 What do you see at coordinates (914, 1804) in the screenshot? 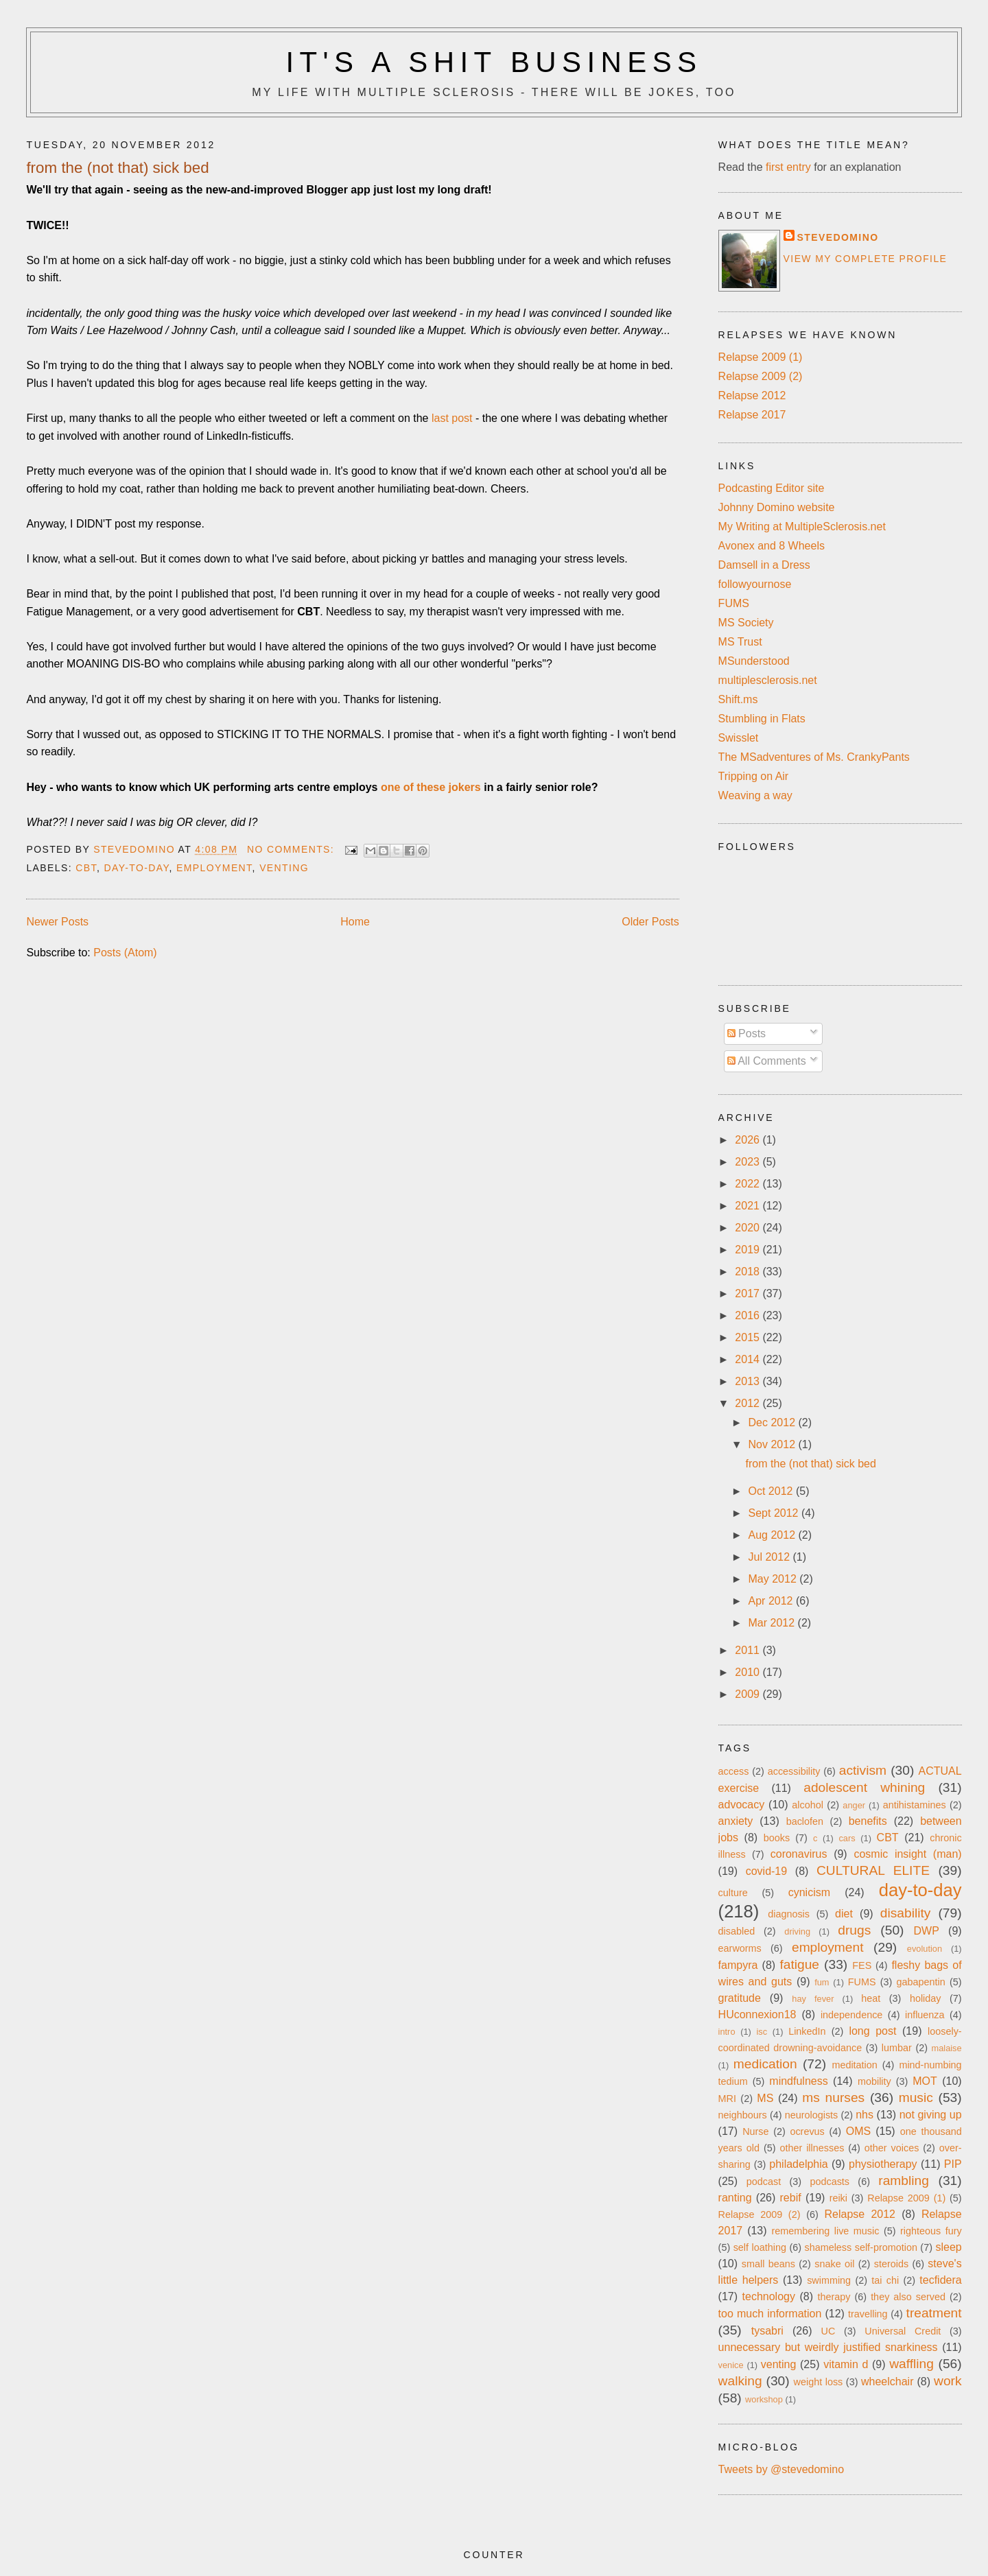
I see `antihistamines` at bounding box center [914, 1804].